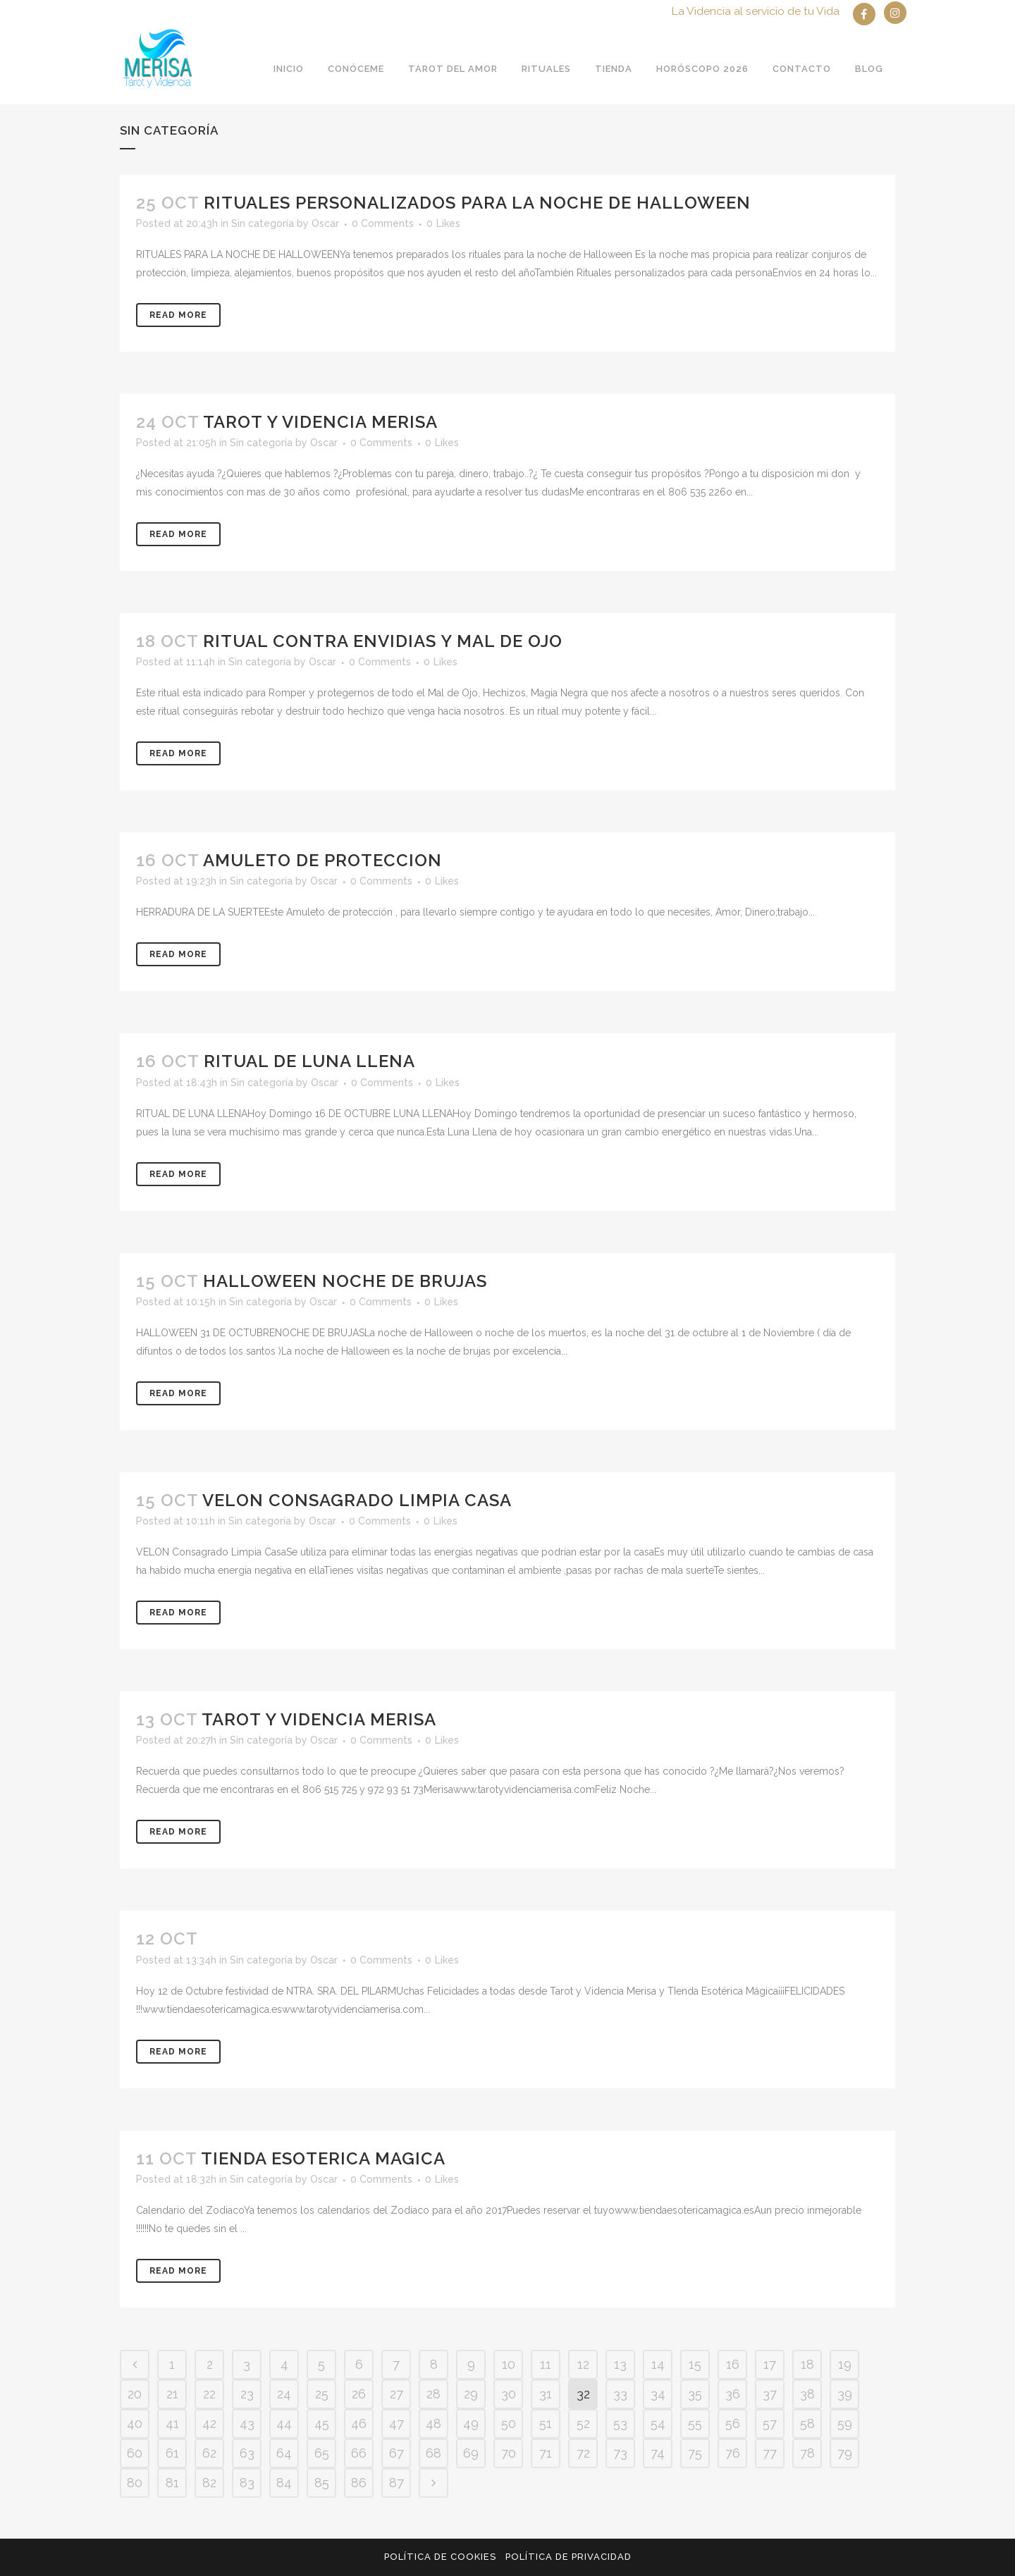 This screenshot has height=2576, width=1015. Describe the element at coordinates (247, 2393) in the screenshot. I see `23` at that location.